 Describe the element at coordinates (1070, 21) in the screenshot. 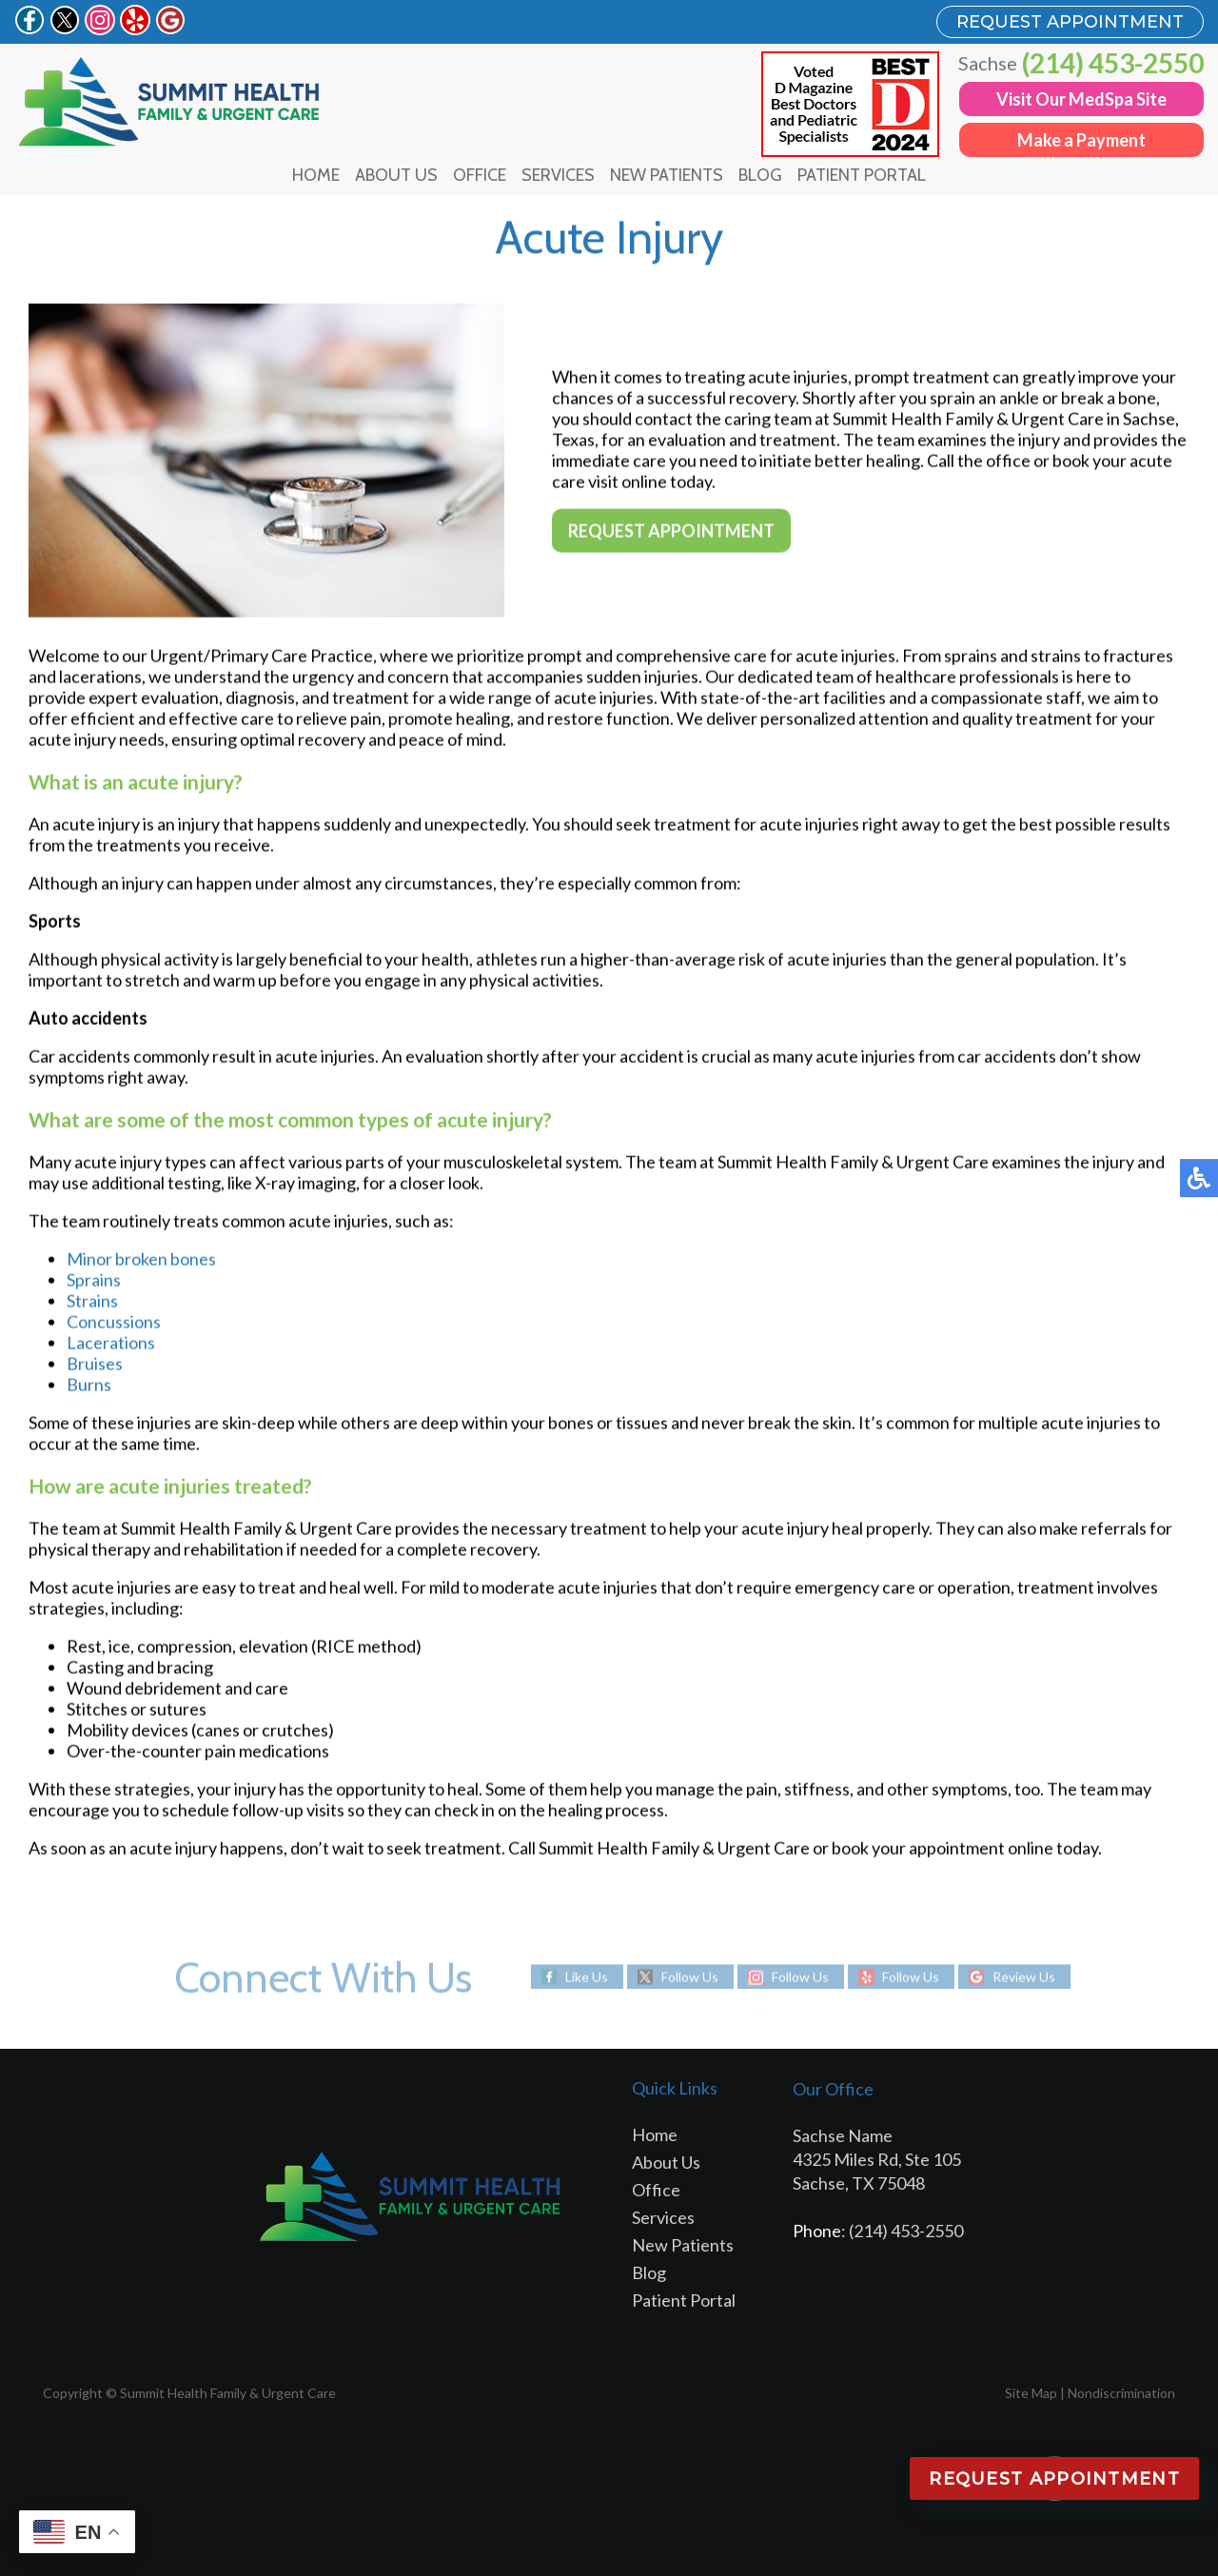

I see `REQUEST APPOINTMENT` at that location.